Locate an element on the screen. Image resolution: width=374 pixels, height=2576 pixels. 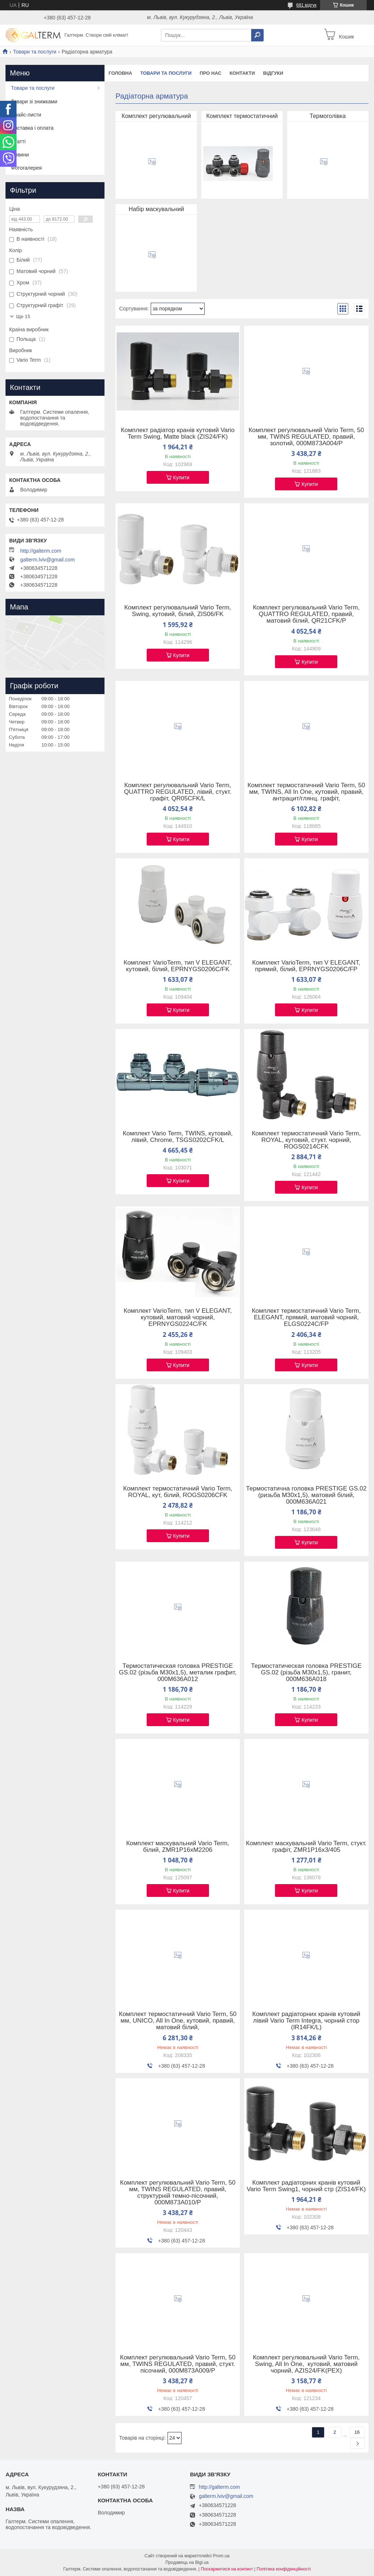
Поскаржитися на контент is located at coordinates (227, 2569).